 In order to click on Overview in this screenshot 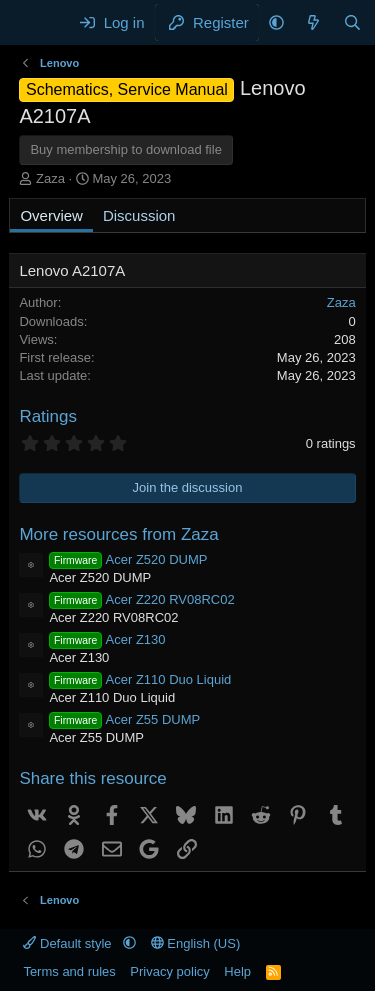, I will do `click(51, 215)`.